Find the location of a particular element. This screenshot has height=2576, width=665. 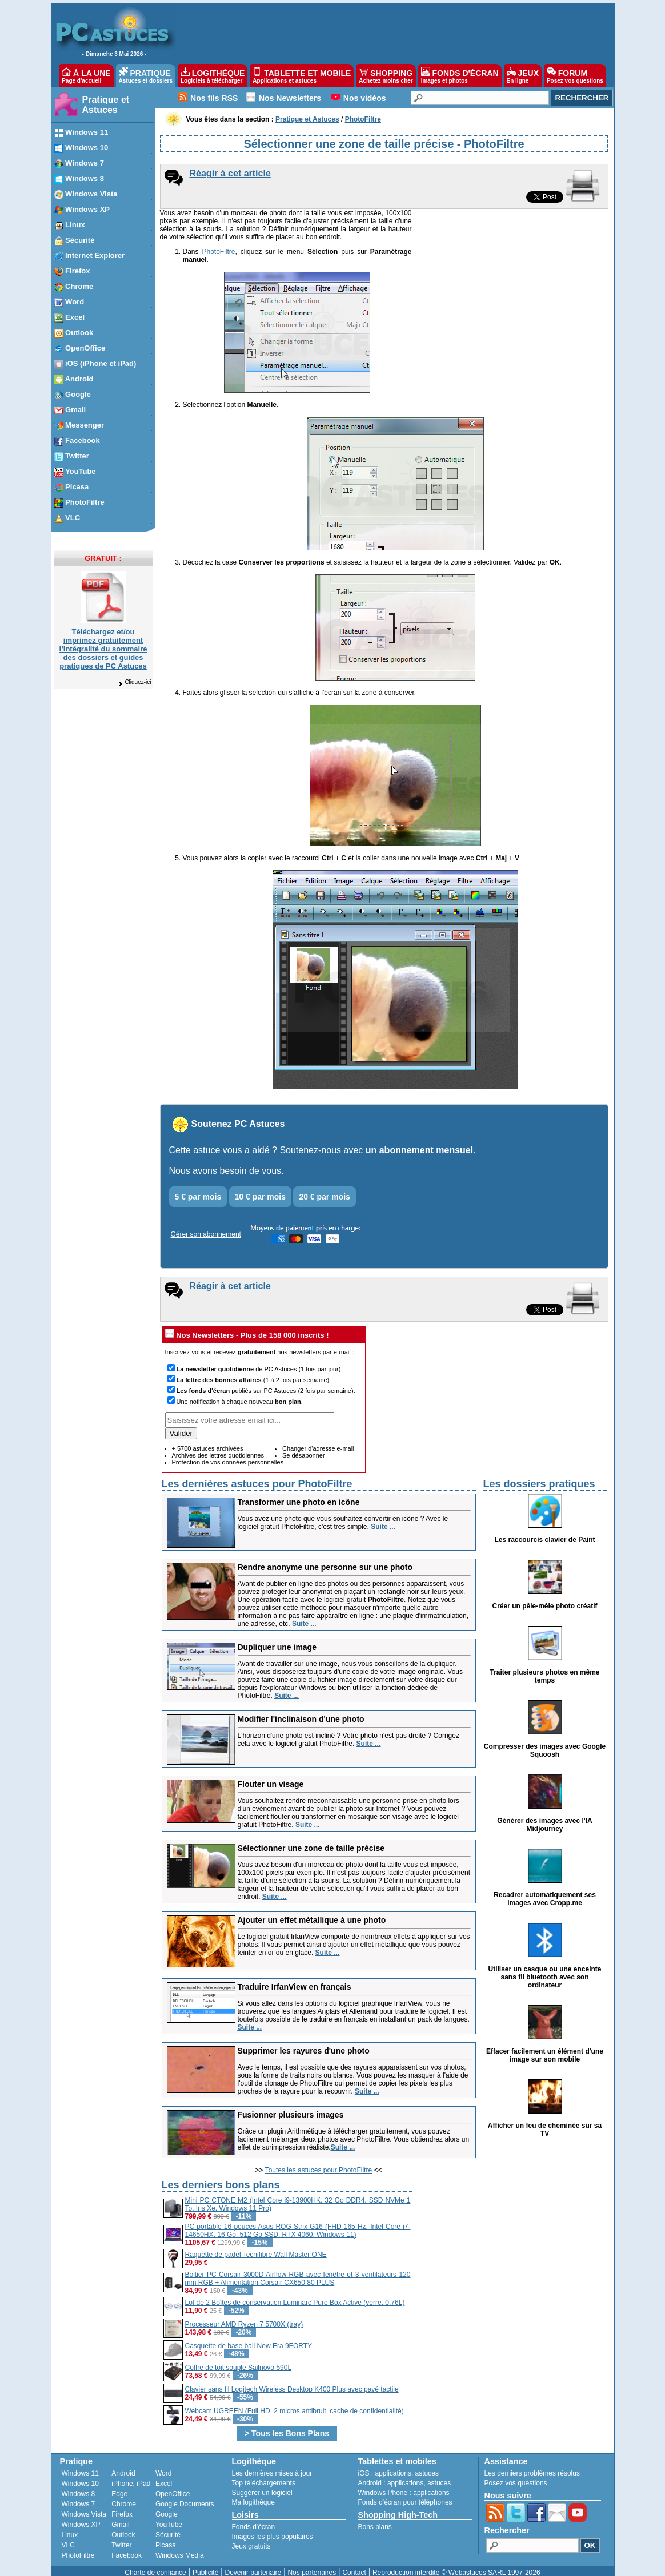

Raquette de padel Tecnifibre Wall Master ONE is located at coordinates (256, 2247).